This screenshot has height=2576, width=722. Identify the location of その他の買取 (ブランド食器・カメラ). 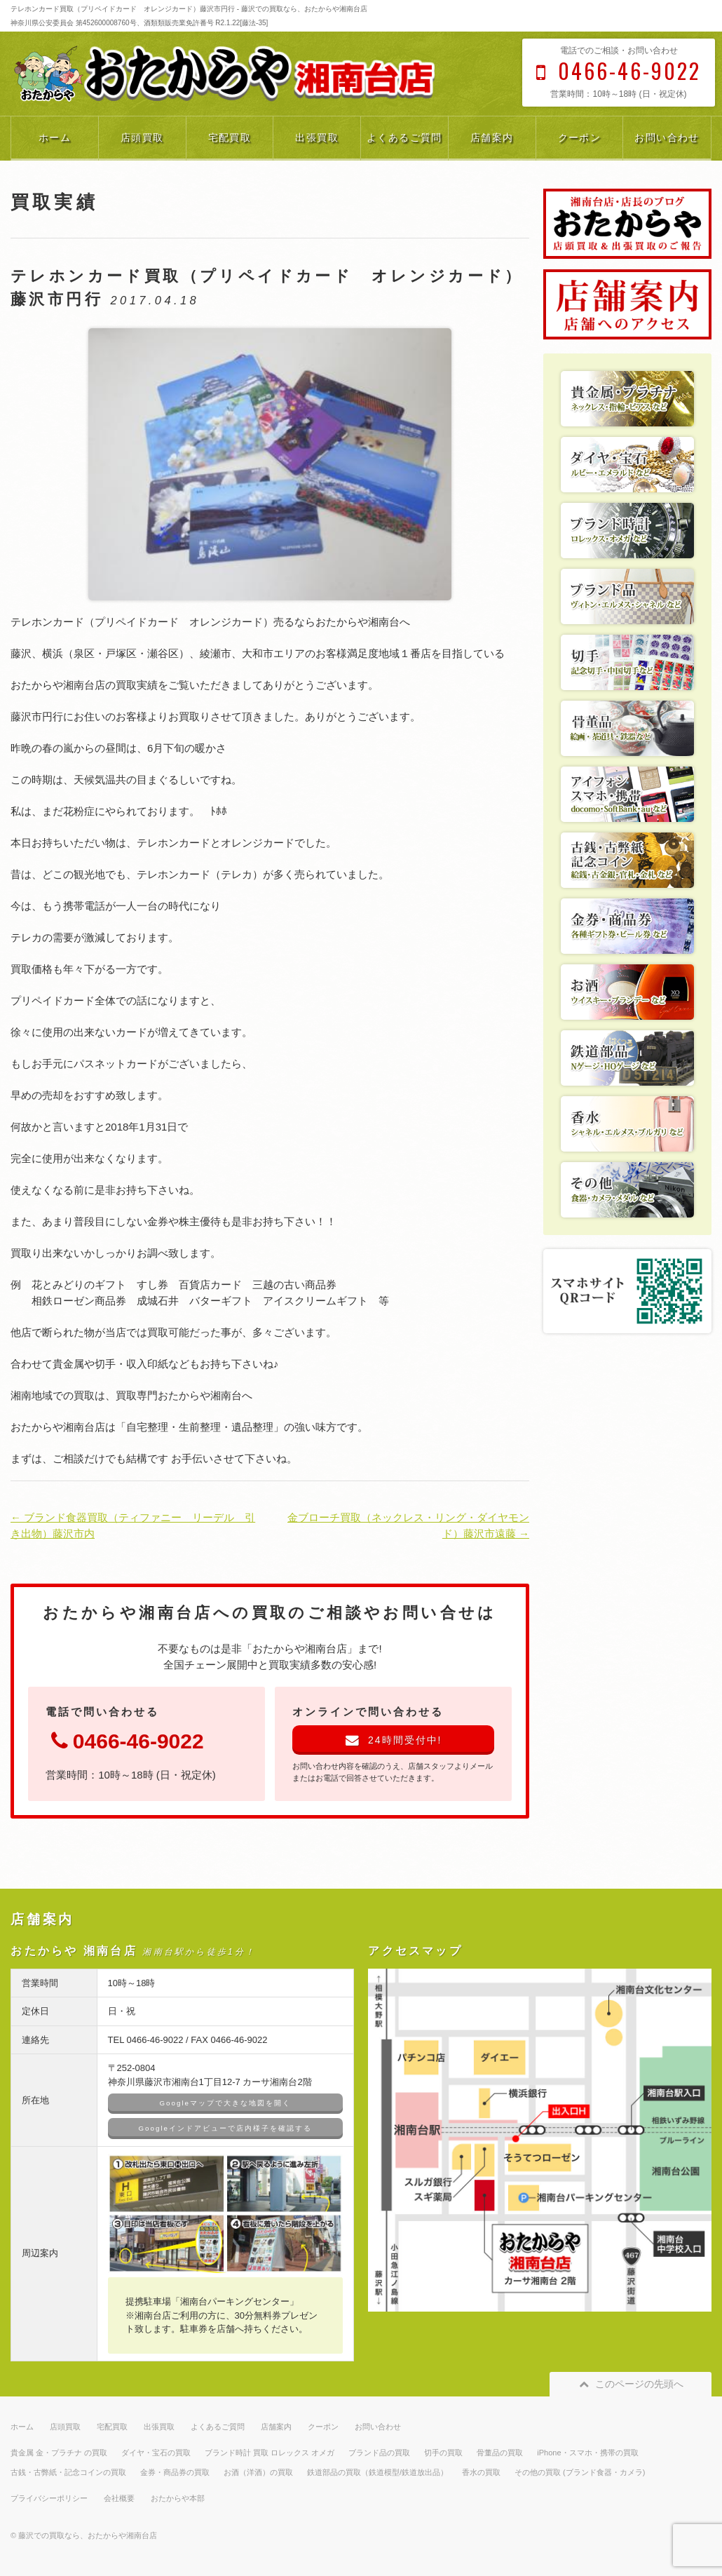
(580, 2472).